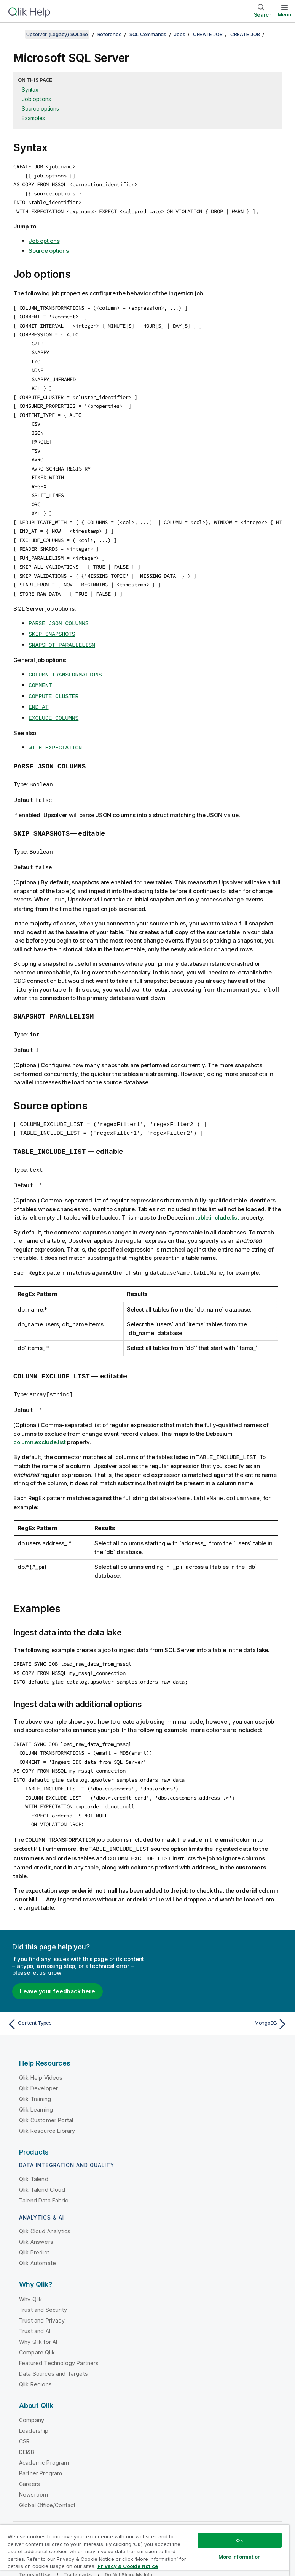  I want to click on Syntax, so click(30, 89).